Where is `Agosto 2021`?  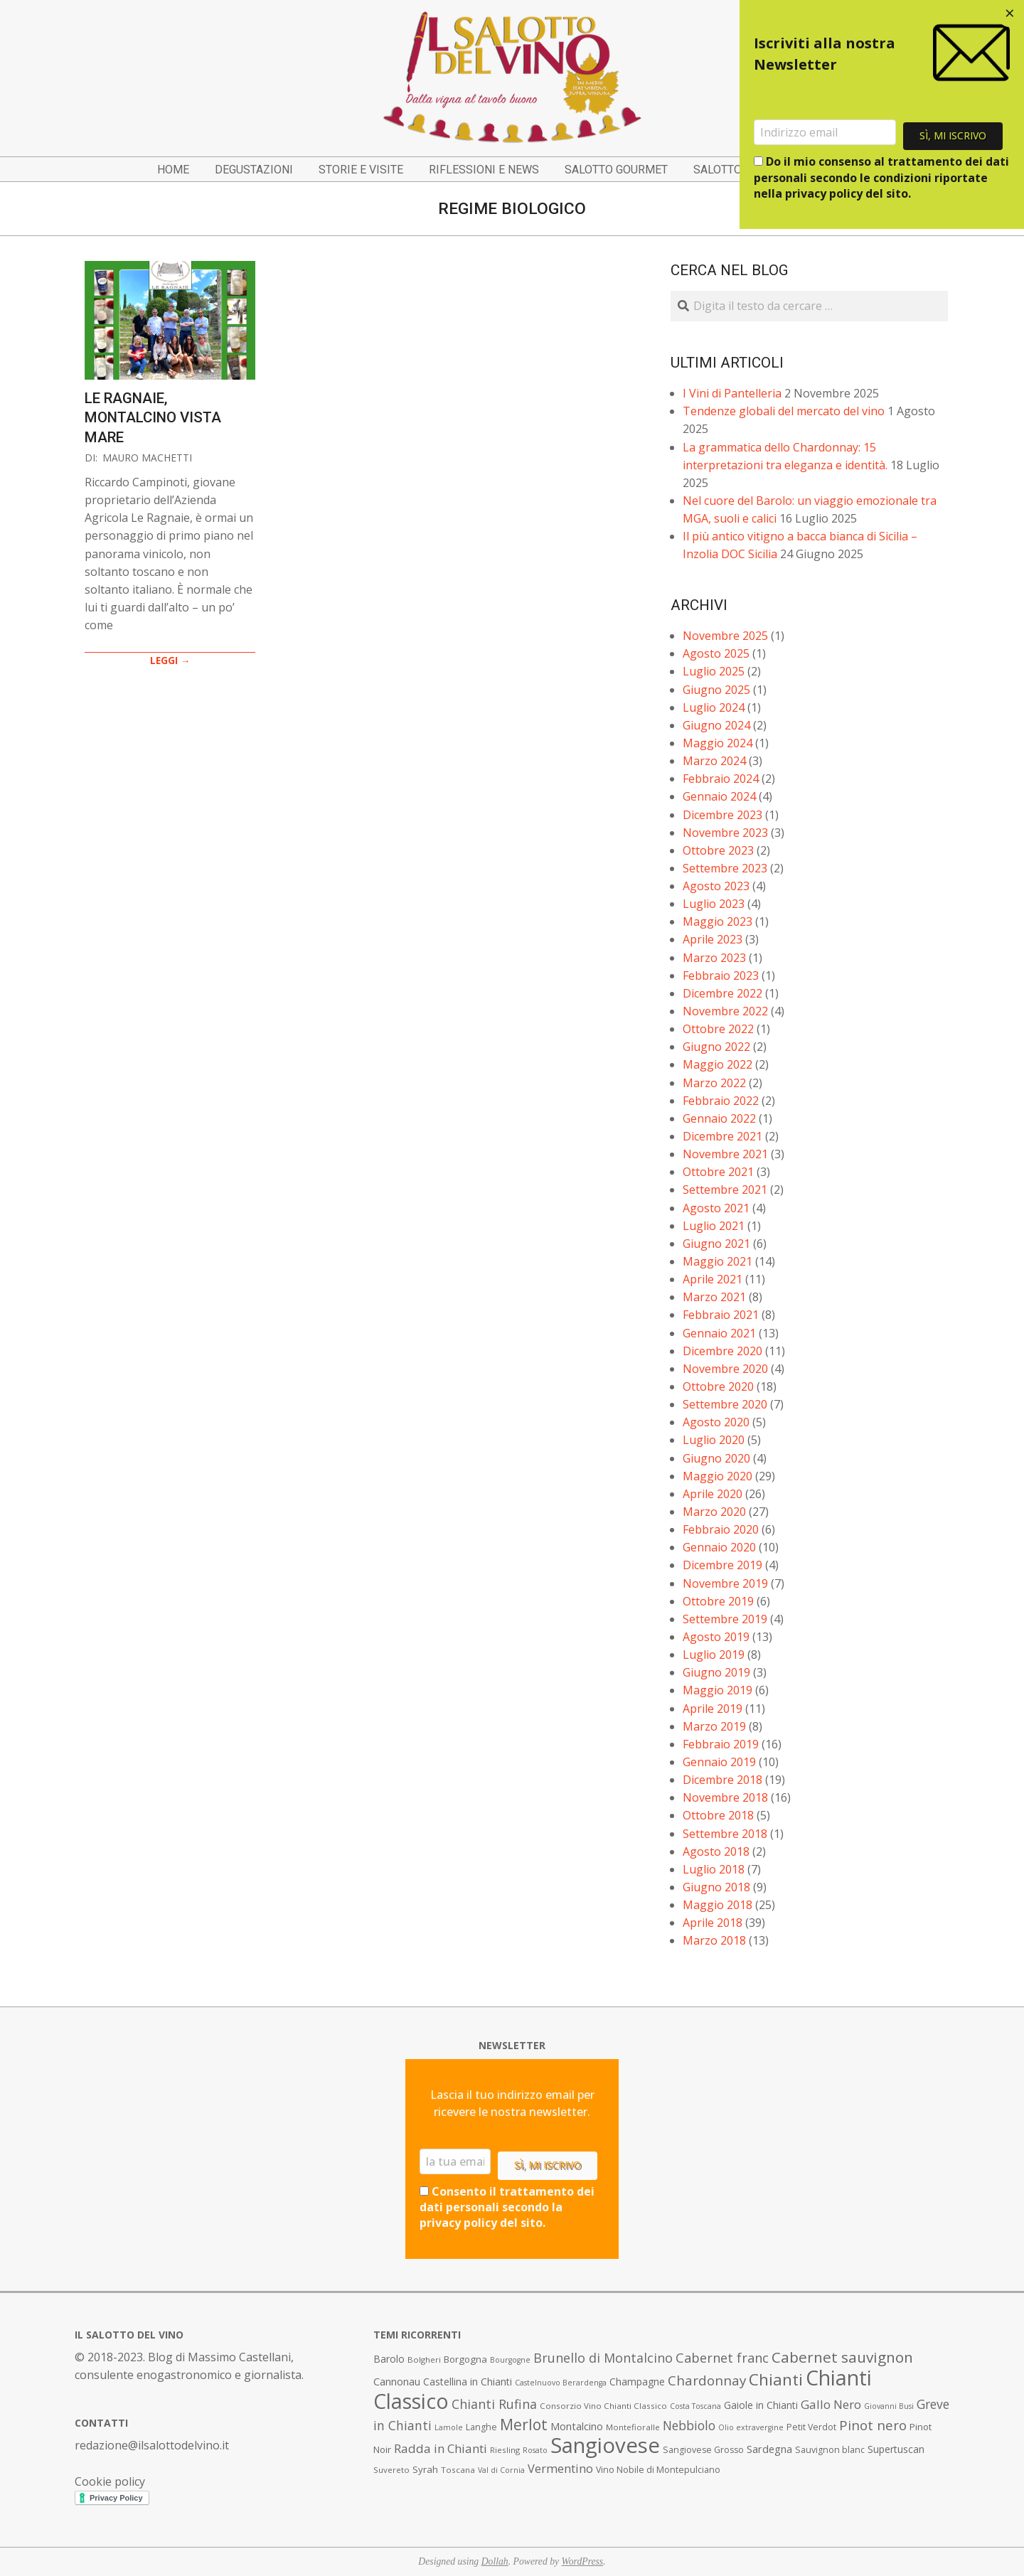
Agosto 2021 is located at coordinates (716, 1208).